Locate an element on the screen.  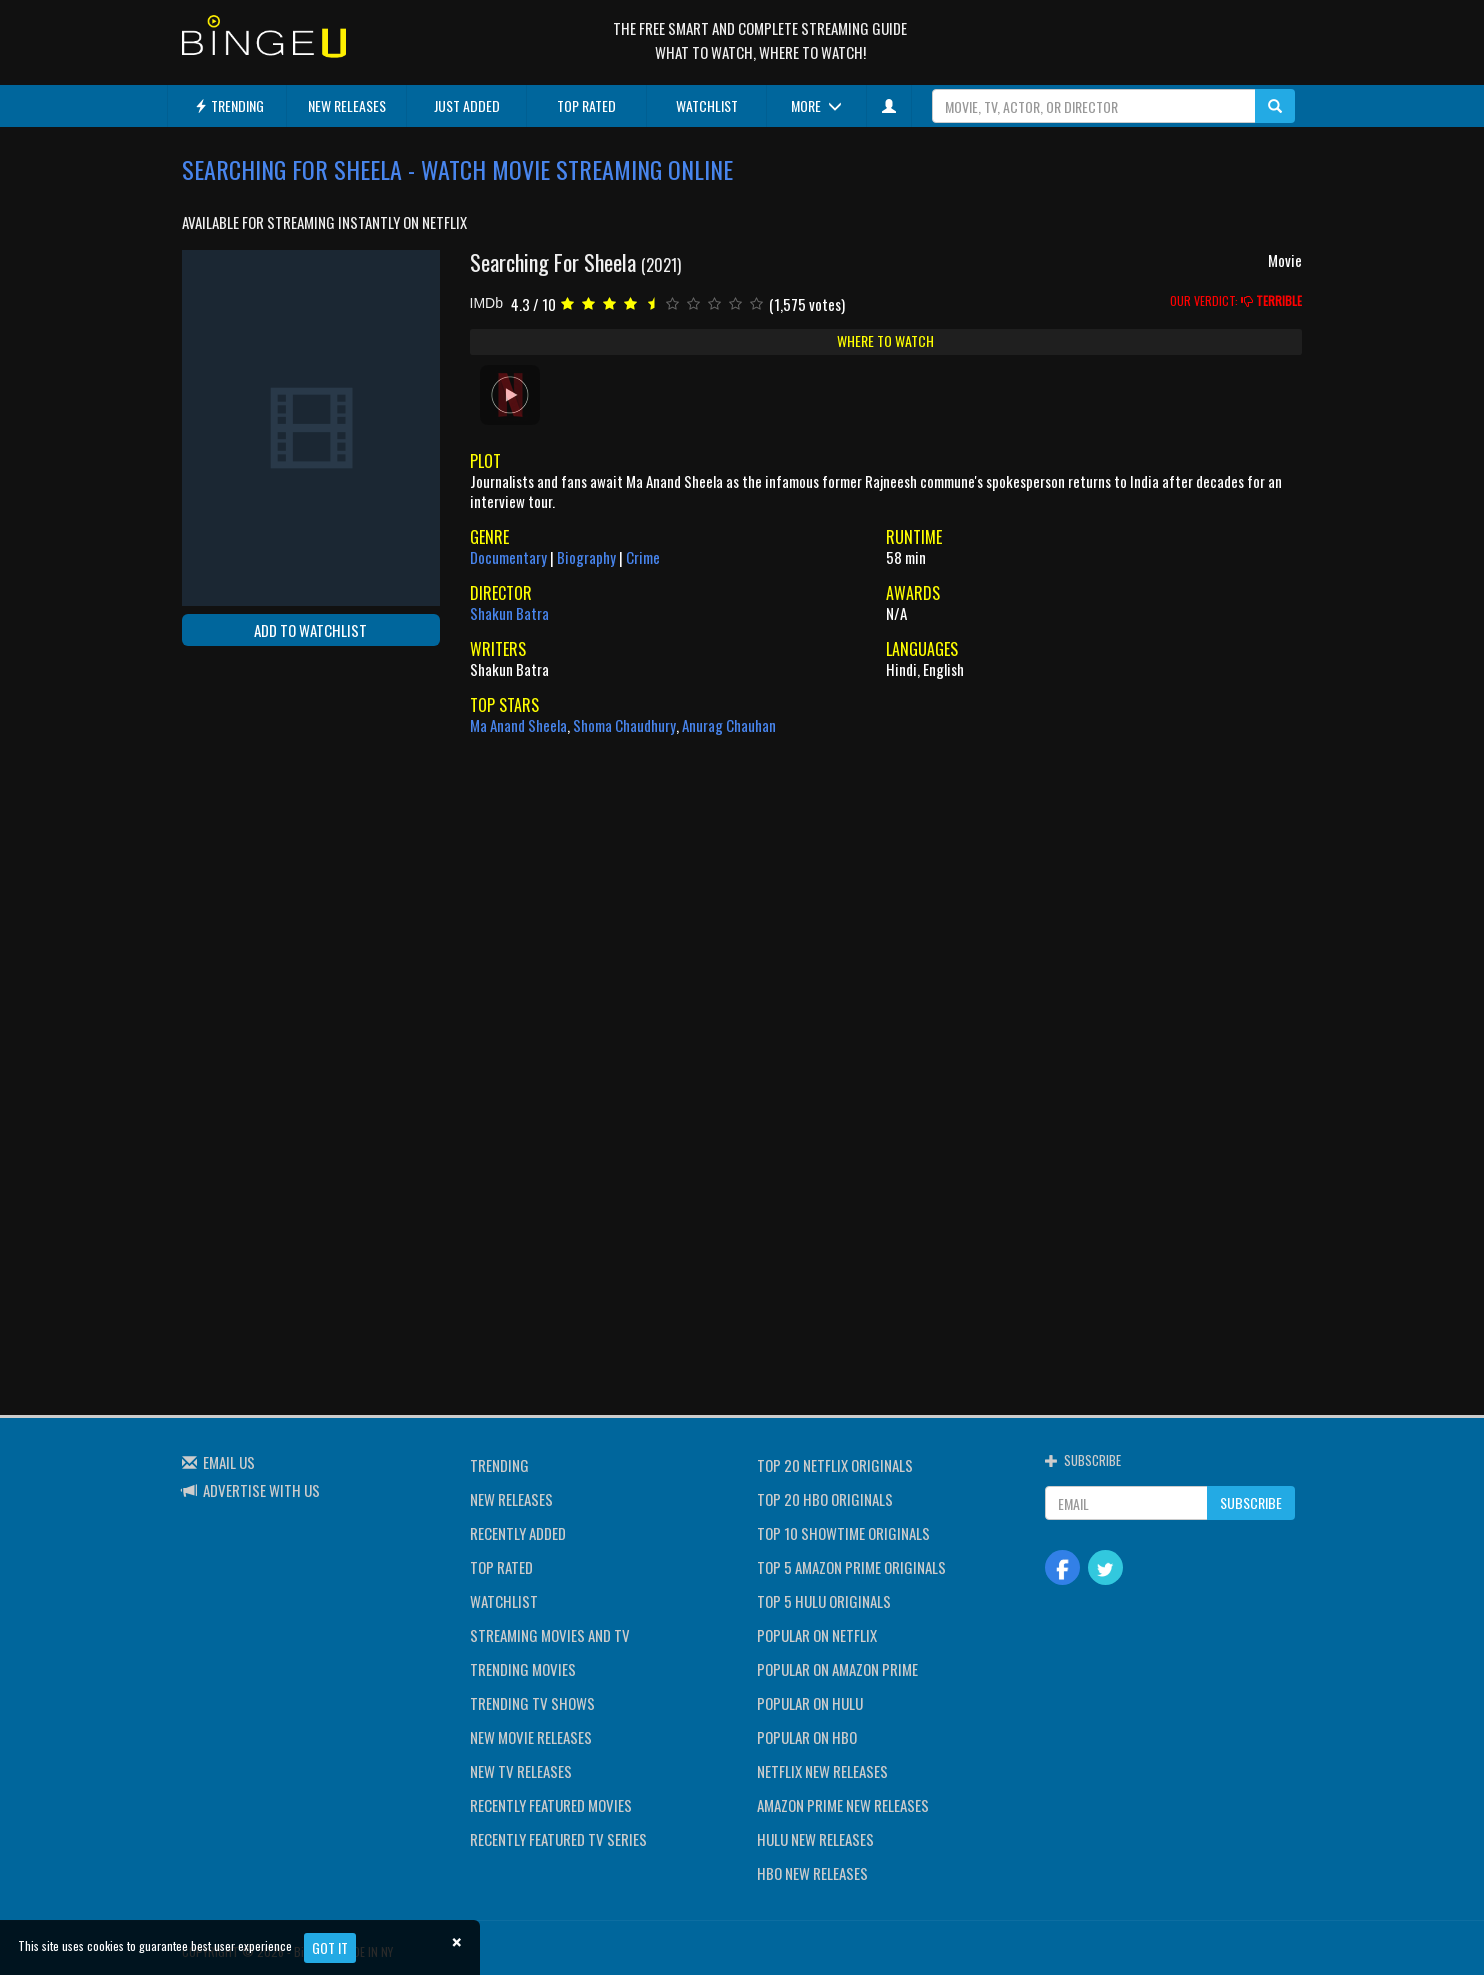
EMAIL US is located at coordinates (229, 1462).